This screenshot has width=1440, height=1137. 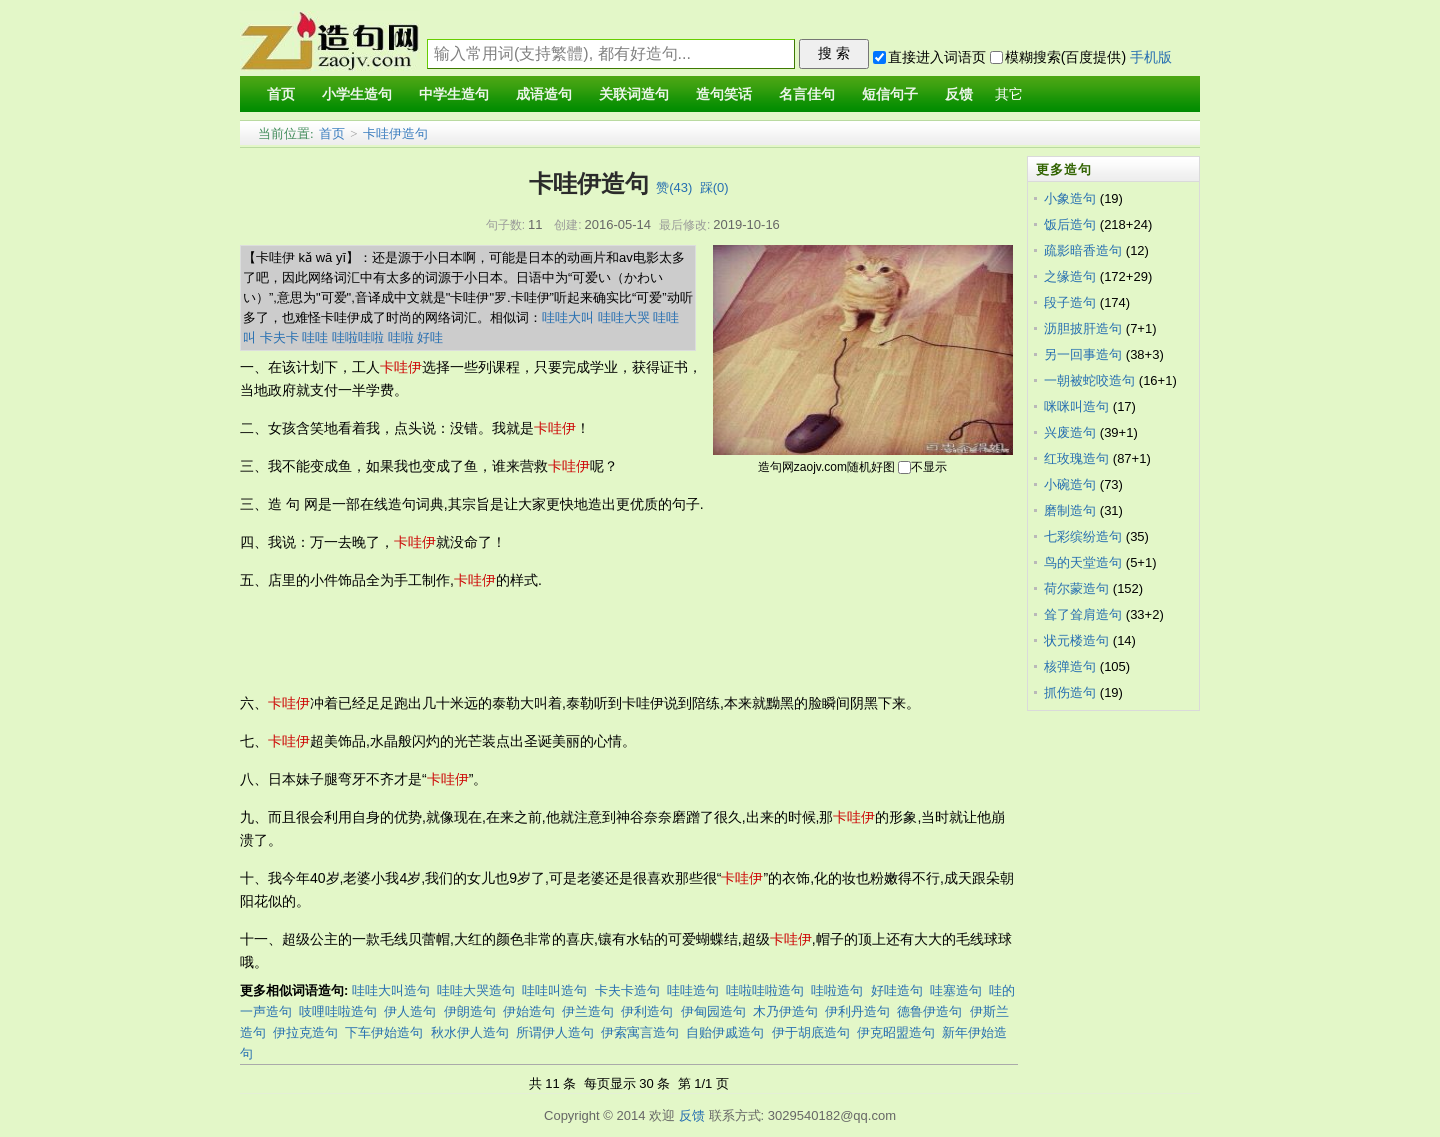 What do you see at coordinates (1070, 302) in the screenshot?
I see `段子造句` at bounding box center [1070, 302].